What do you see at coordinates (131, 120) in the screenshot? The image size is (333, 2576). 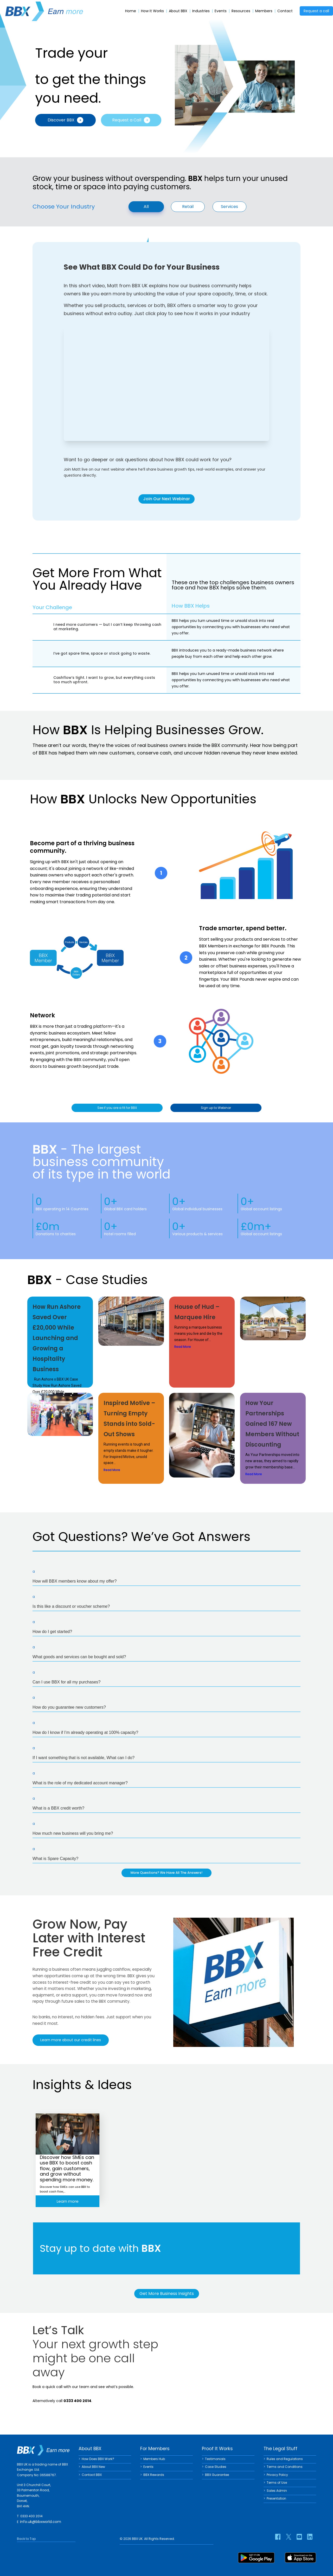 I see `Request a Call` at bounding box center [131, 120].